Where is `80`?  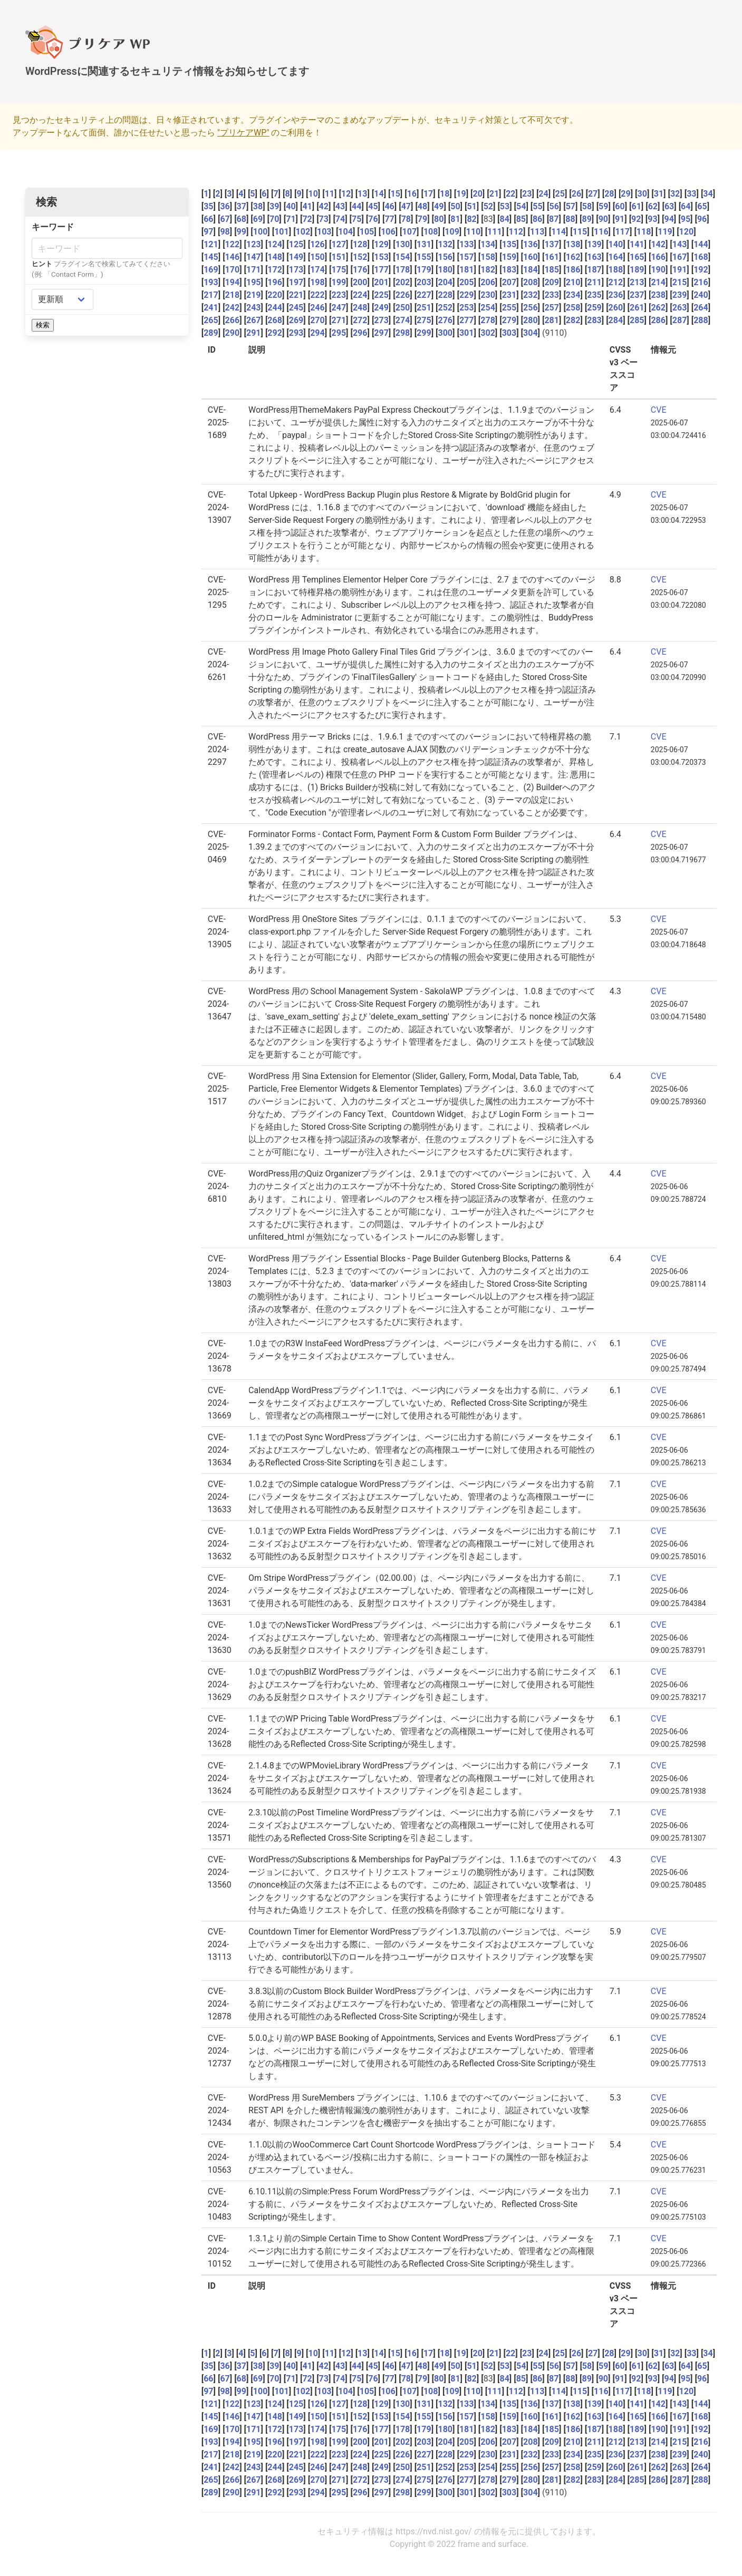
80 is located at coordinates (439, 219).